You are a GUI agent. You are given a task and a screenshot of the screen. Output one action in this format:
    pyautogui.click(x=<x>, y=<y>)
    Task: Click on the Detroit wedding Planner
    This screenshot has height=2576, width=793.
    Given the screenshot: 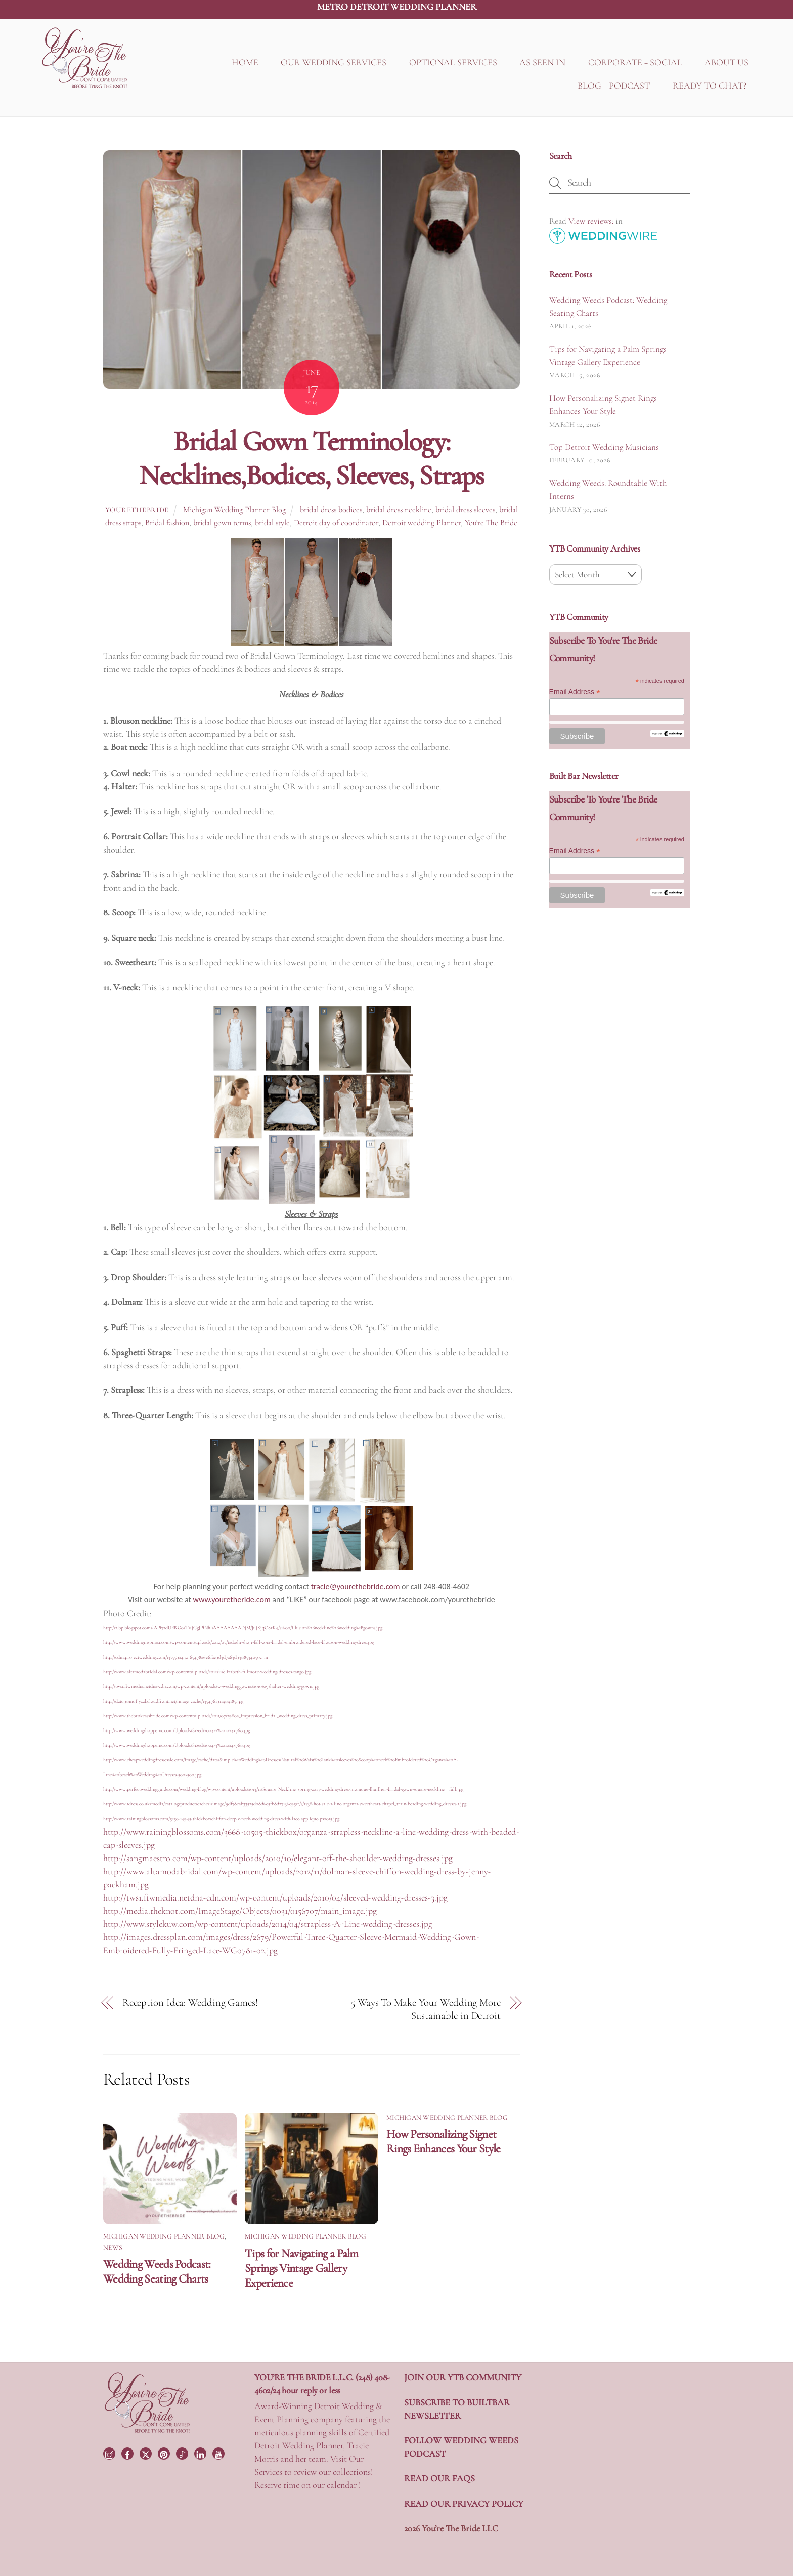 What is the action you would take?
    pyautogui.click(x=421, y=523)
    